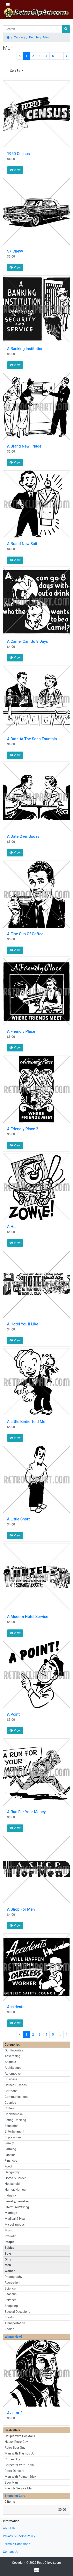  I want to click on Career & Trades, so click(16, 2085).